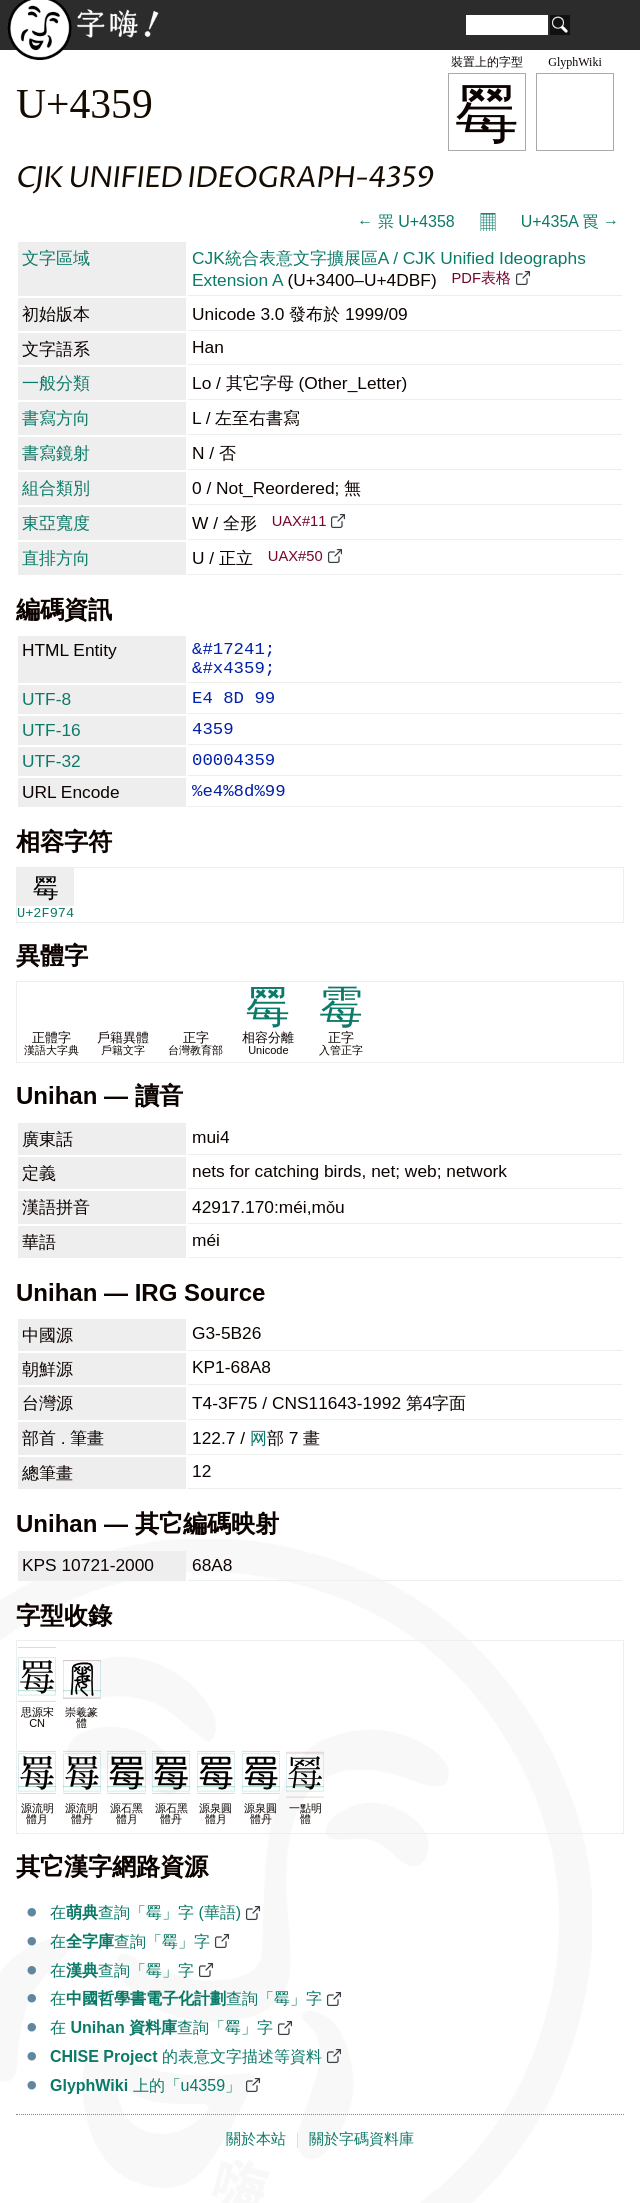 Image resolution: width=640 pixels, height=2203 pixels. What do you see at coordinates (56, 523) in the screenshot?
I see `東亞寬度` at bounding box center [56, 523].